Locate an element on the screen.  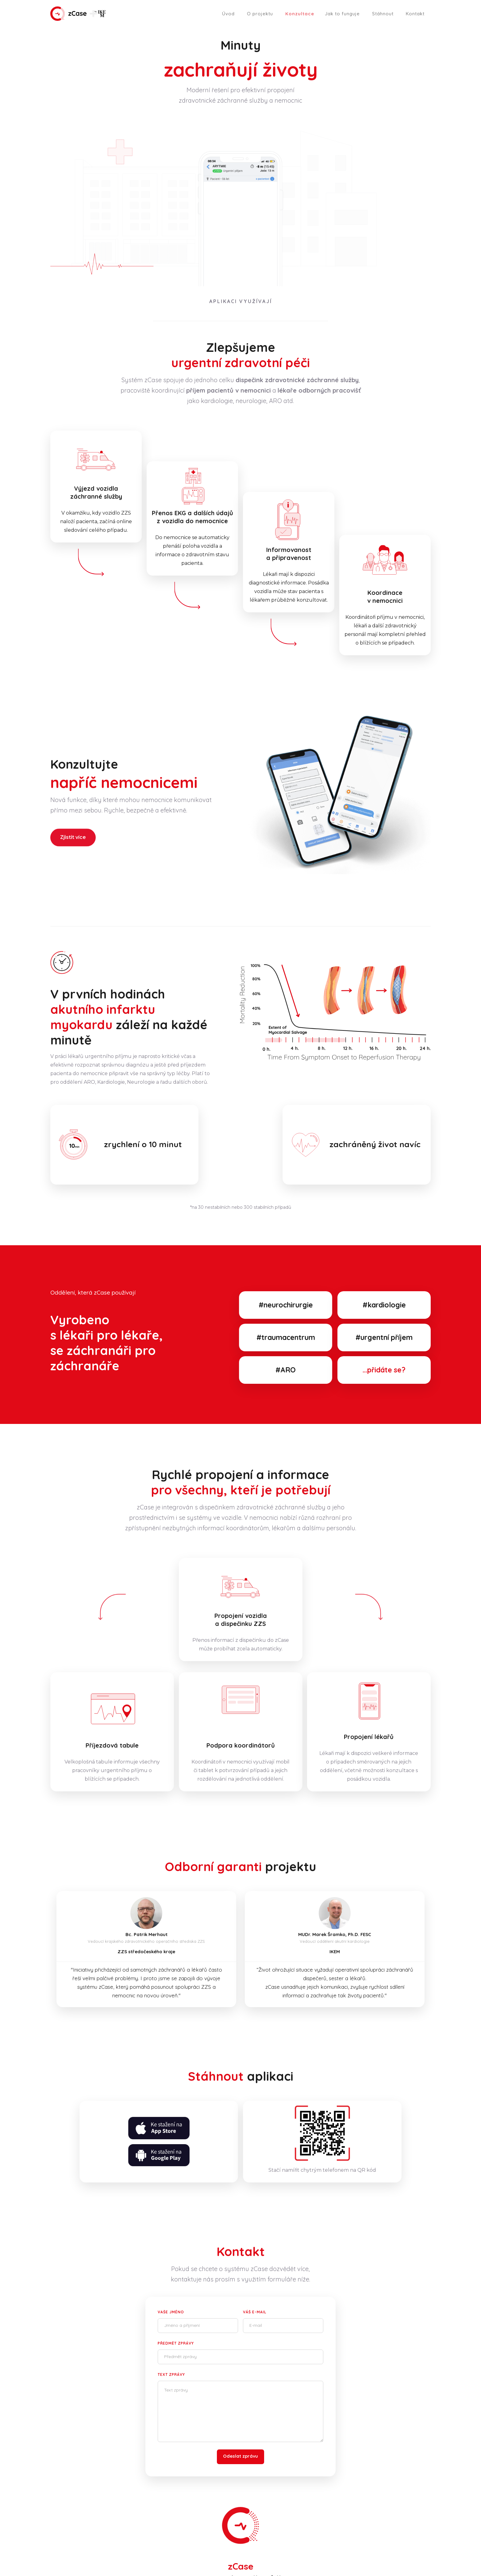
Stáhnout is located at coordinates (383, 14).